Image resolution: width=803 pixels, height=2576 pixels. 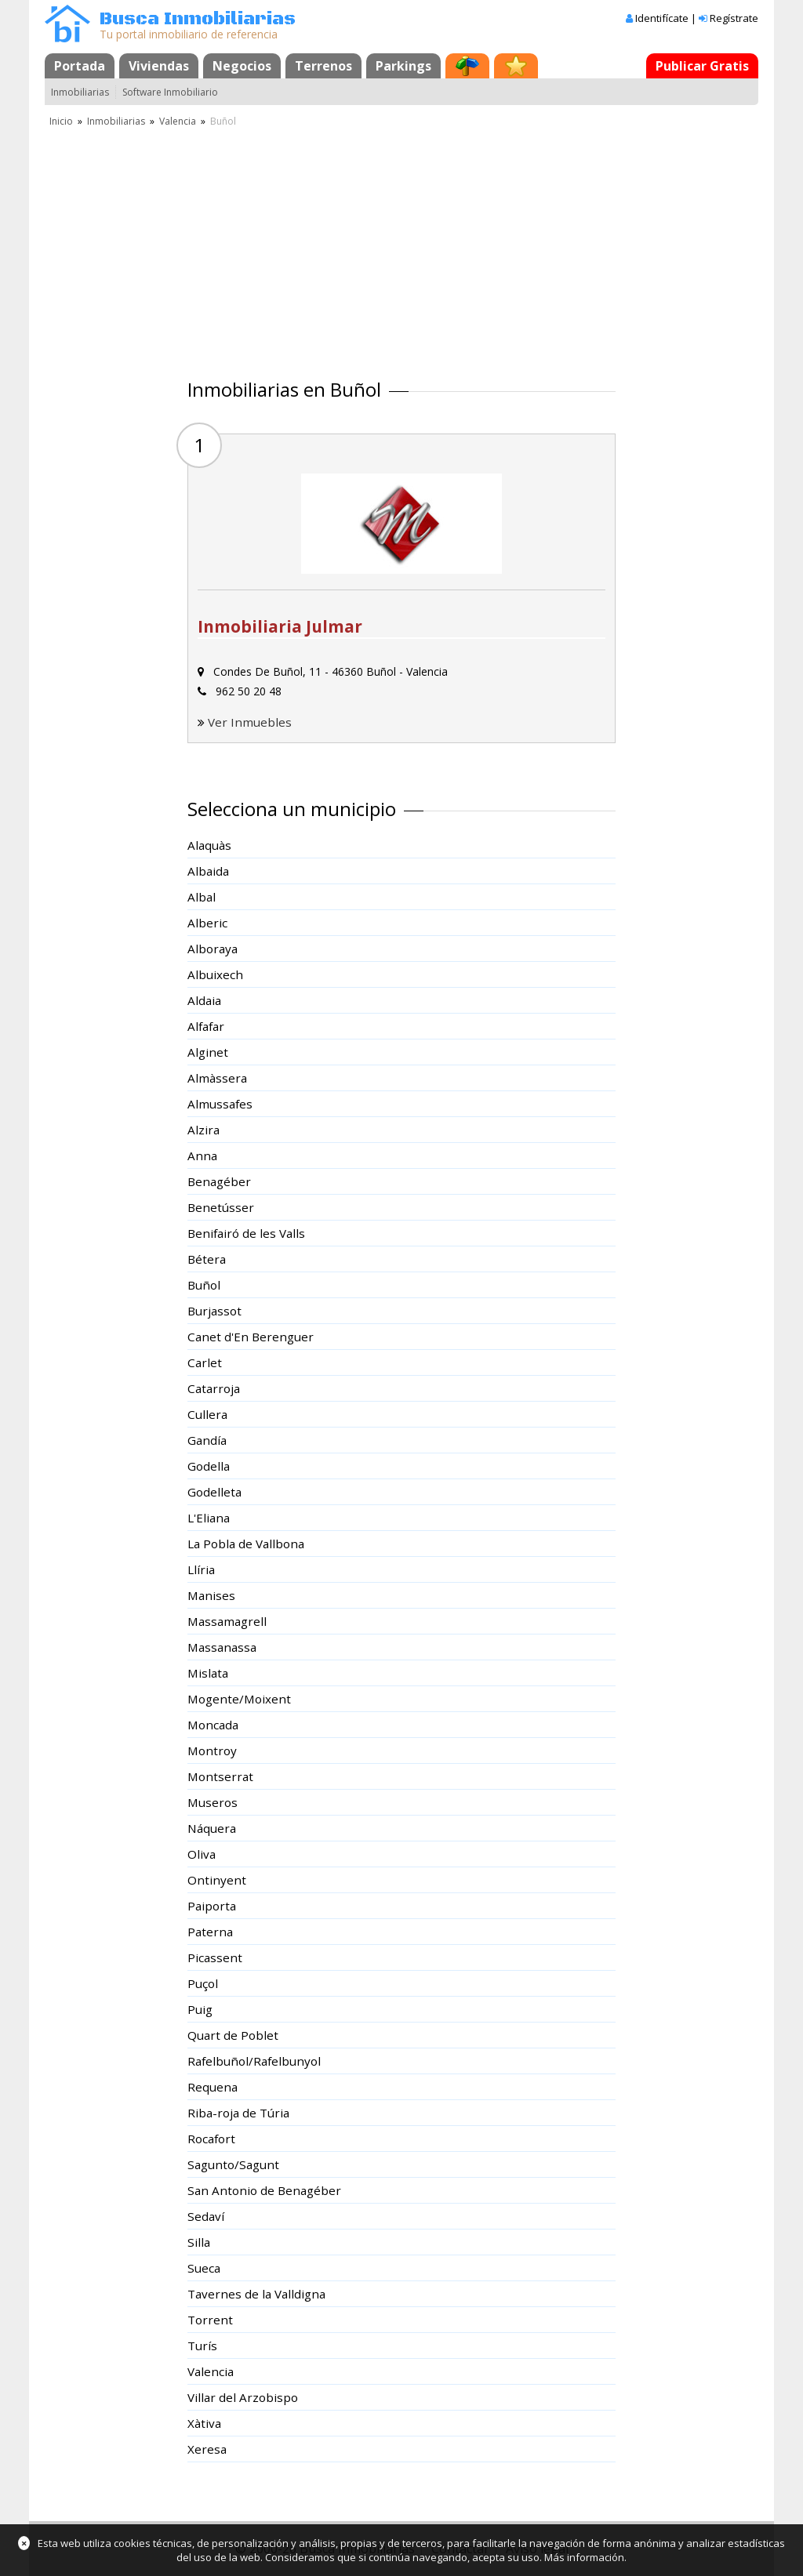 I want to click on Mislata, so click(x=207, y=1673).